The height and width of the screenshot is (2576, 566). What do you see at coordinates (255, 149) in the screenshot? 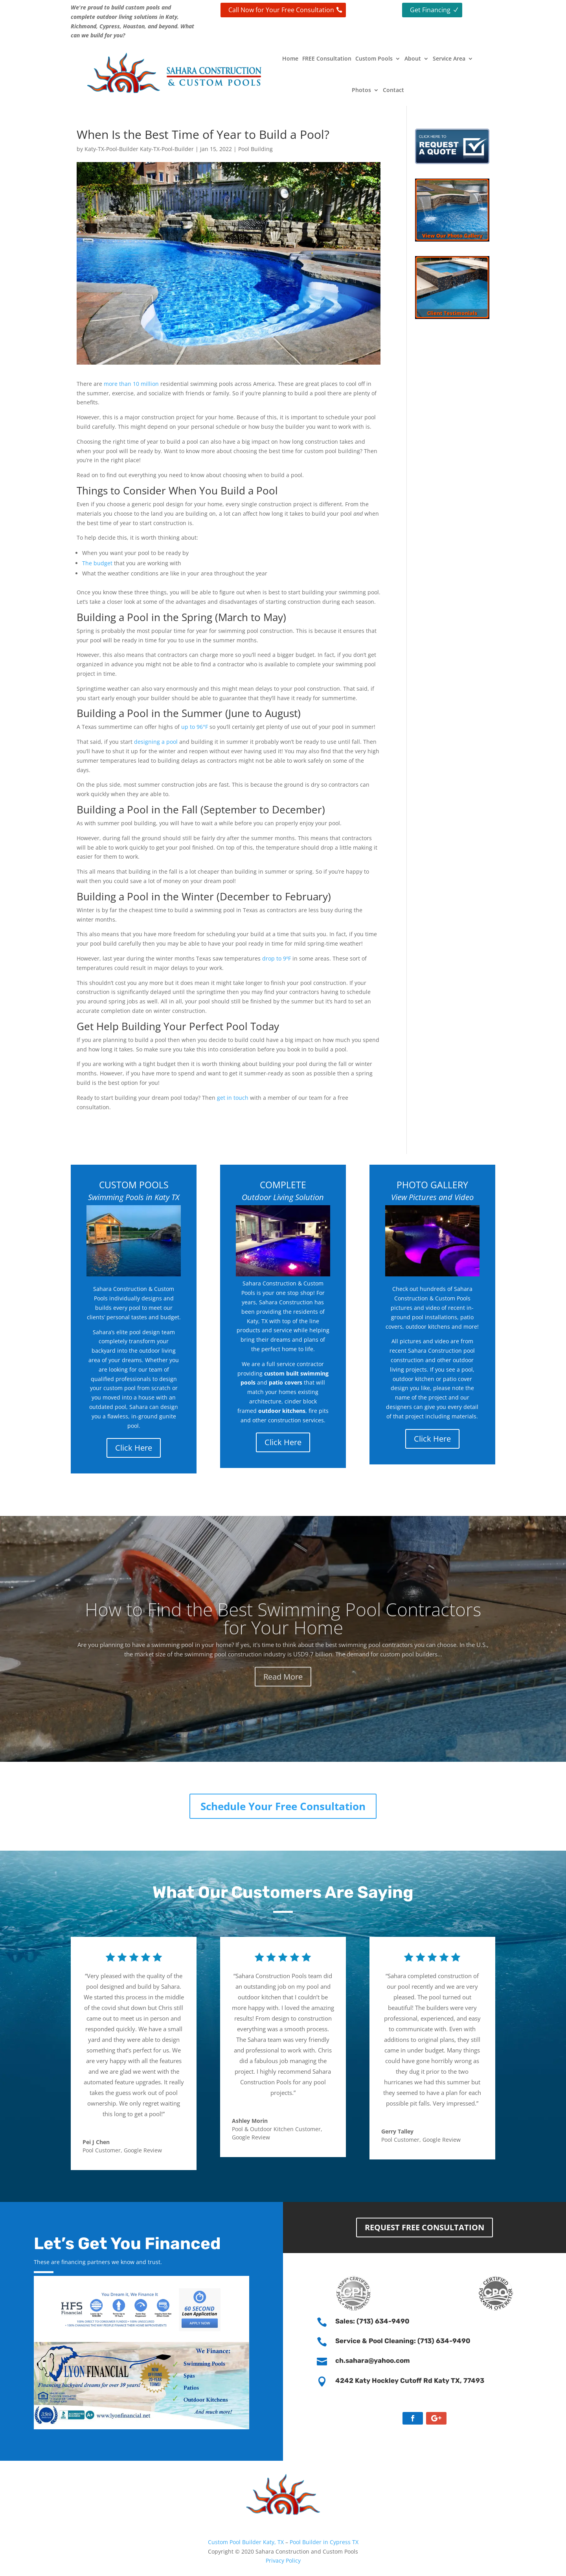
I see `Pool Building` at bounding box center [255, 149].